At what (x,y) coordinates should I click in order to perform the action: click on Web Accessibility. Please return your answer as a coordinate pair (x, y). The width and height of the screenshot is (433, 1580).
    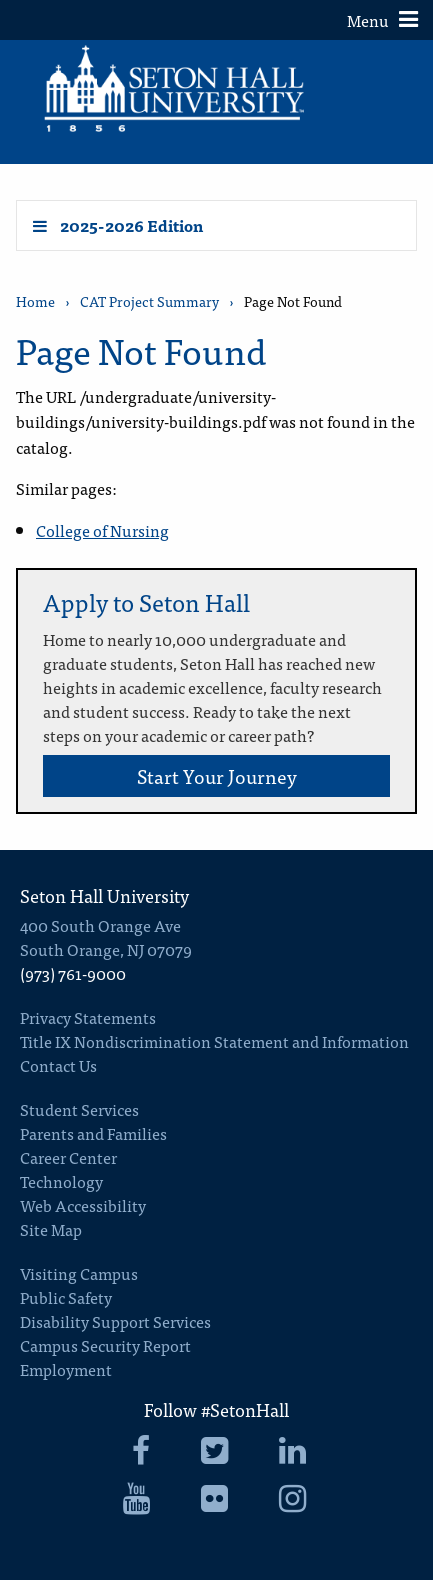
    Looking at the image, I should click on (83, 1205).